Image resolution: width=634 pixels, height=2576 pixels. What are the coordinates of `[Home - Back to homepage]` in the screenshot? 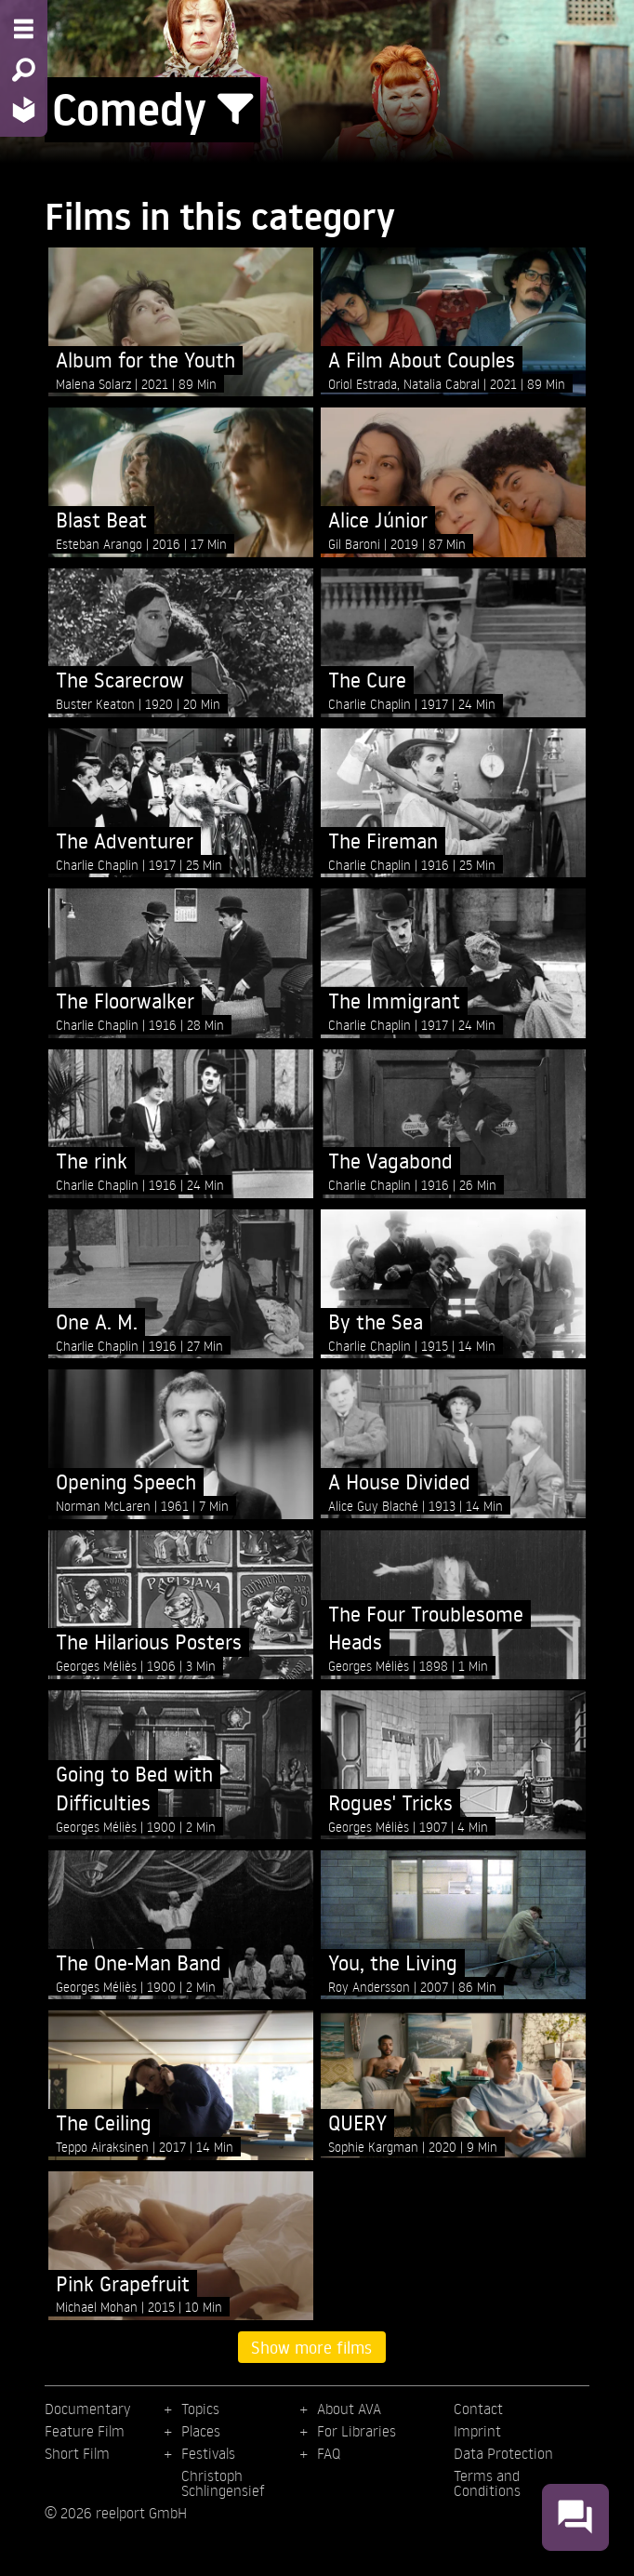 It's located at (23, 109).